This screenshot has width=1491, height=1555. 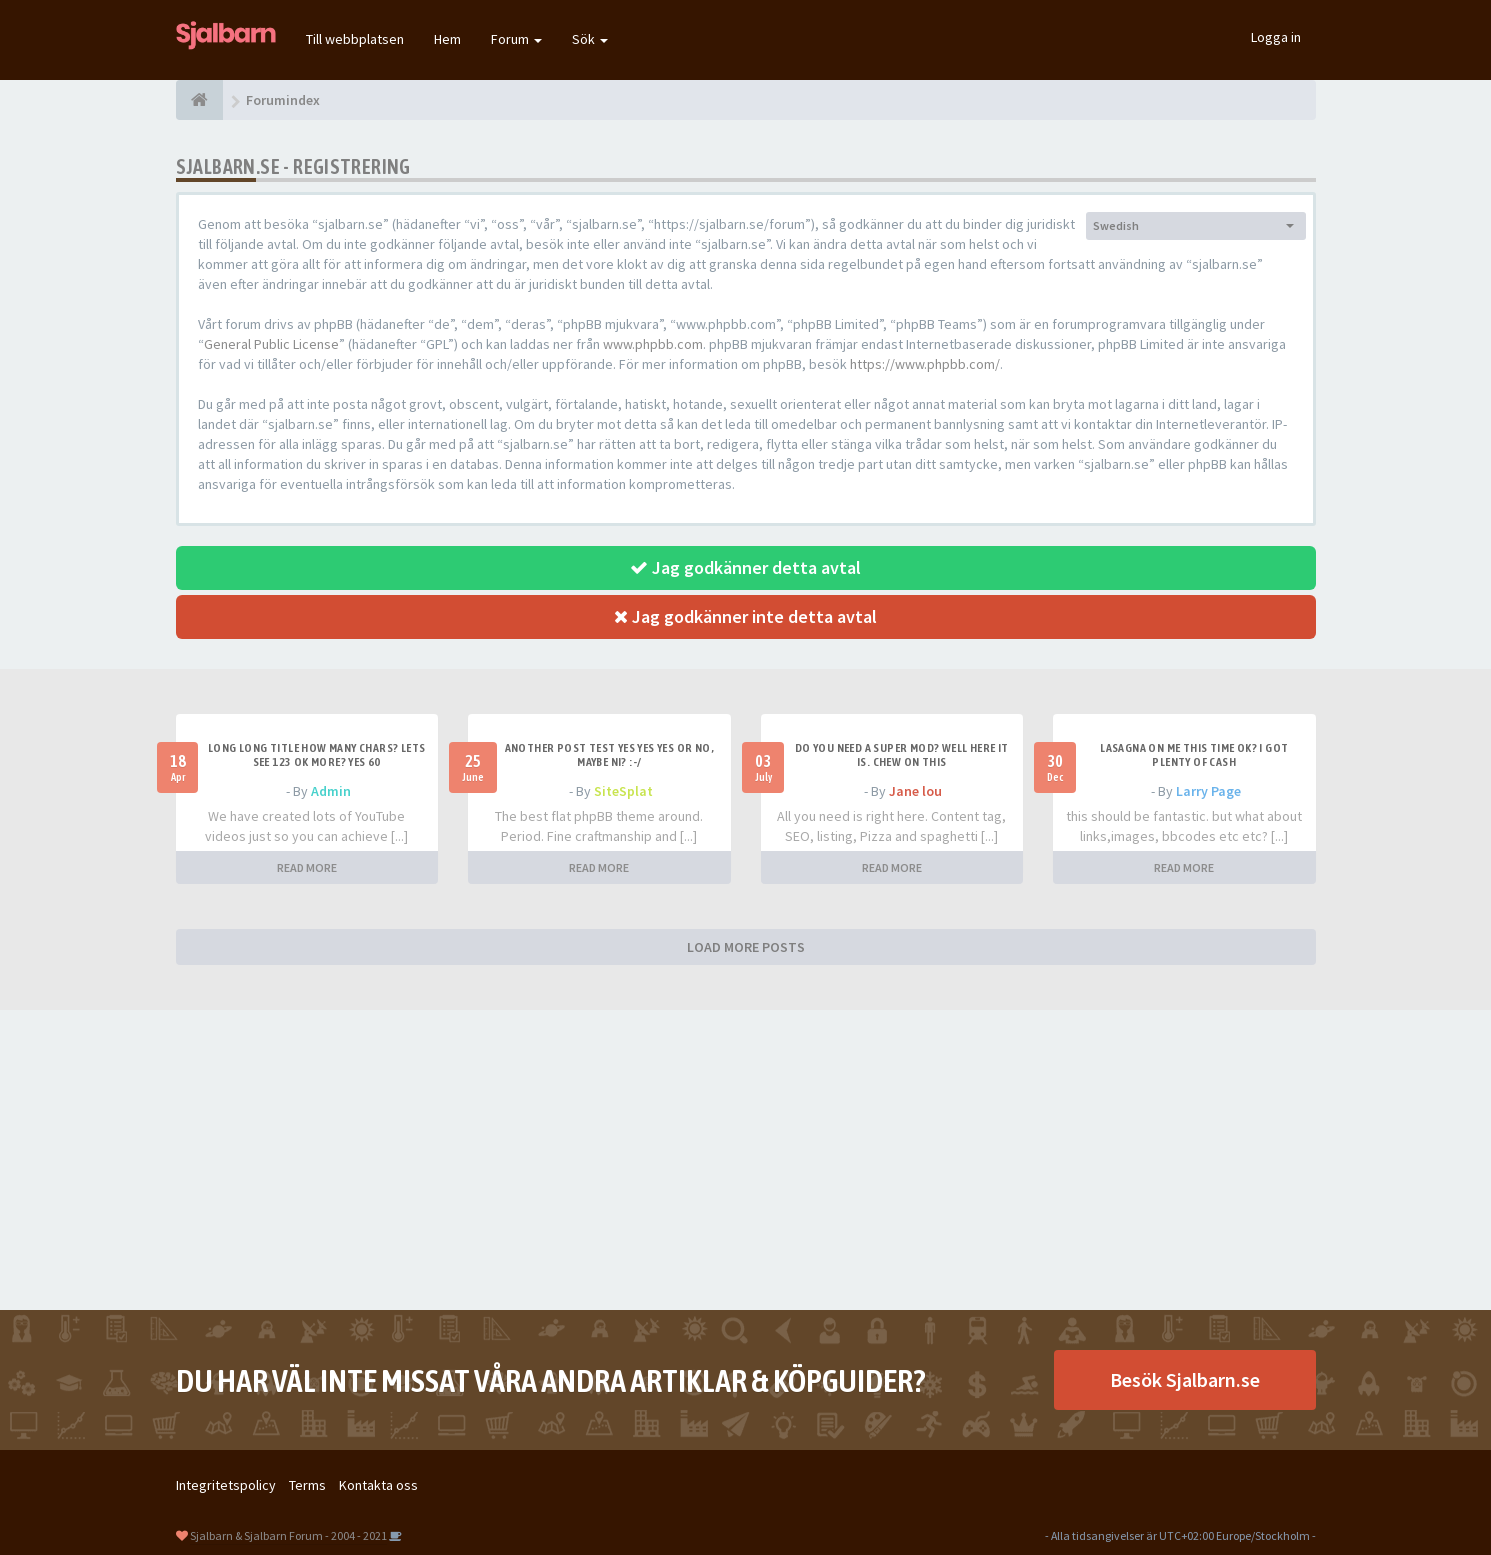 I want to click on Jane lou, so click(x=915, y=791).